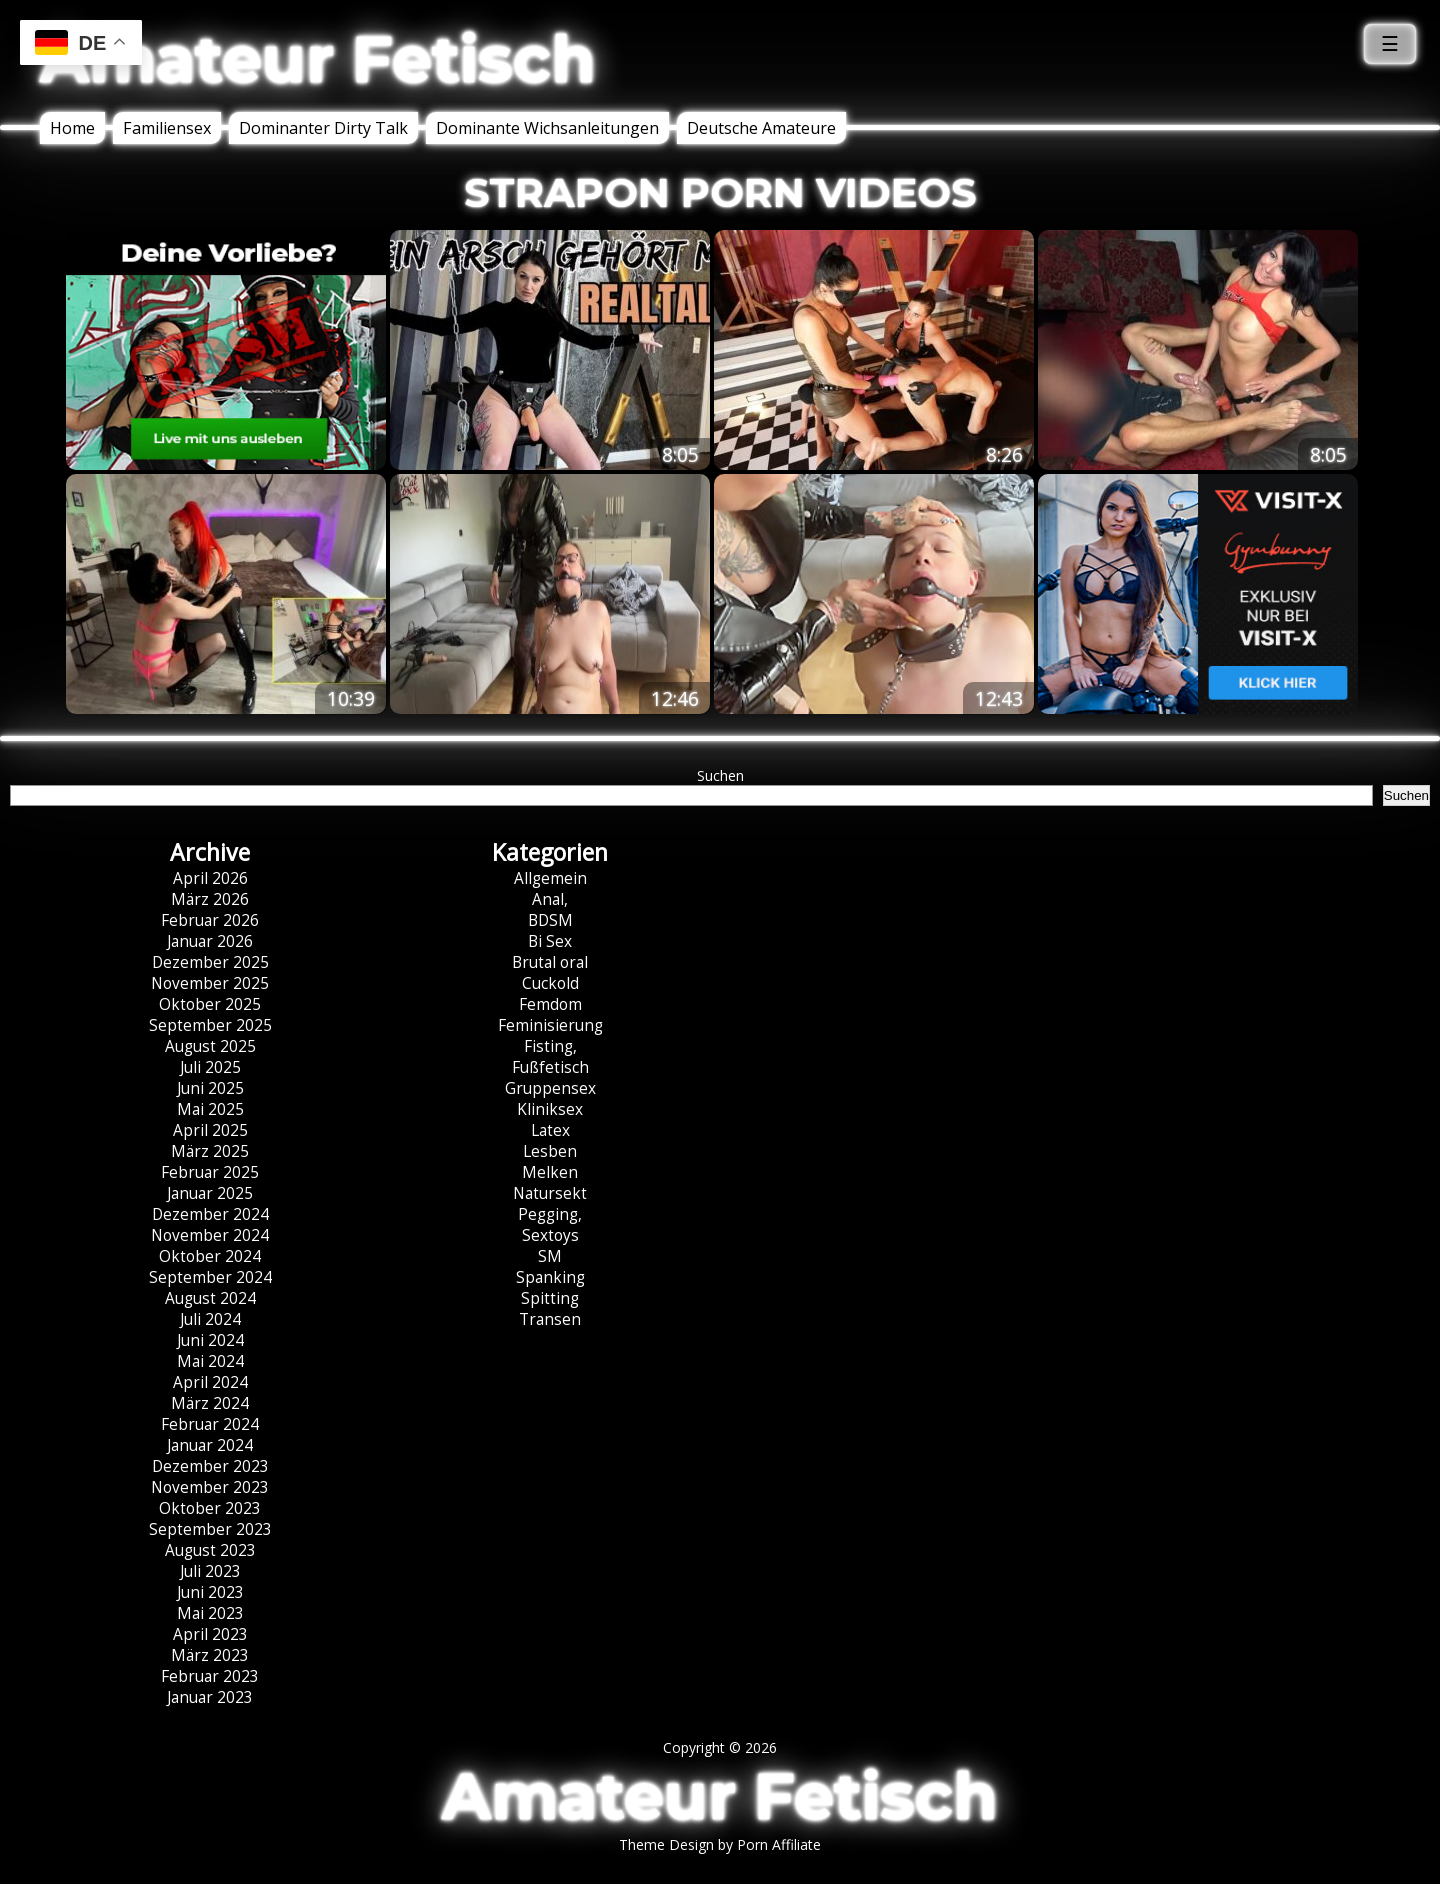 The width and height of the screenshot is (1440, 1884). What do you see at coordinates (550, 899) in the screenshot?
I see `Anal,` at bounding box center [550, 899].